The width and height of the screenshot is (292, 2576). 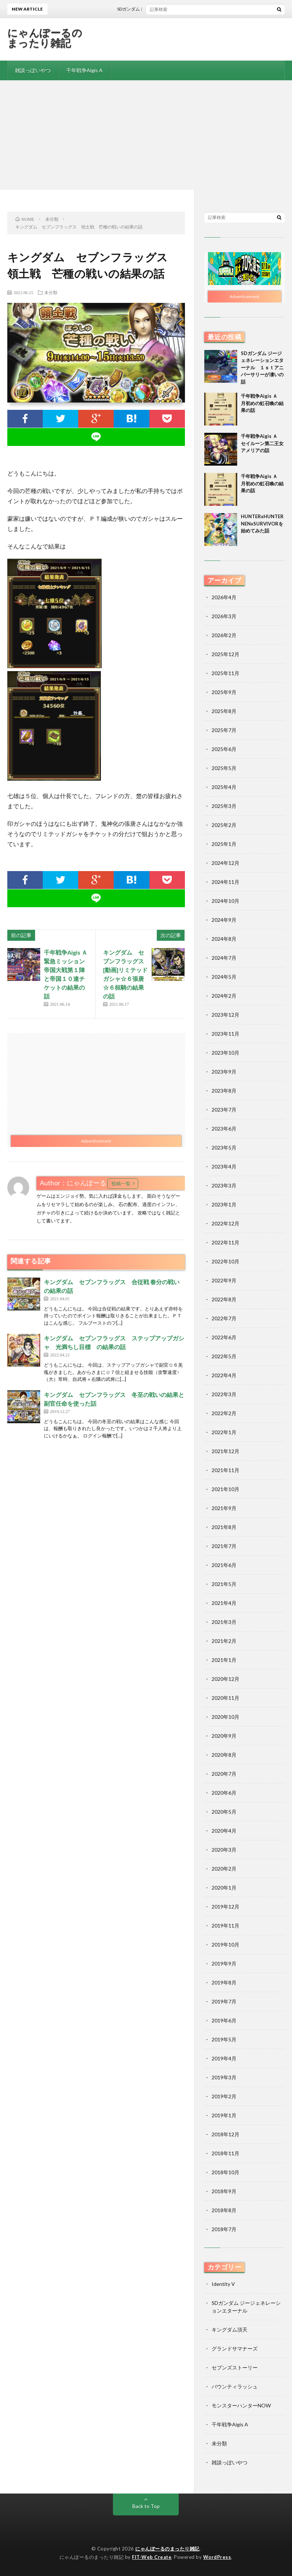 What do you see at coordinates (225, 1679) in the screenshot?
I see `2020年12月` at bounding box center [225, 1679].